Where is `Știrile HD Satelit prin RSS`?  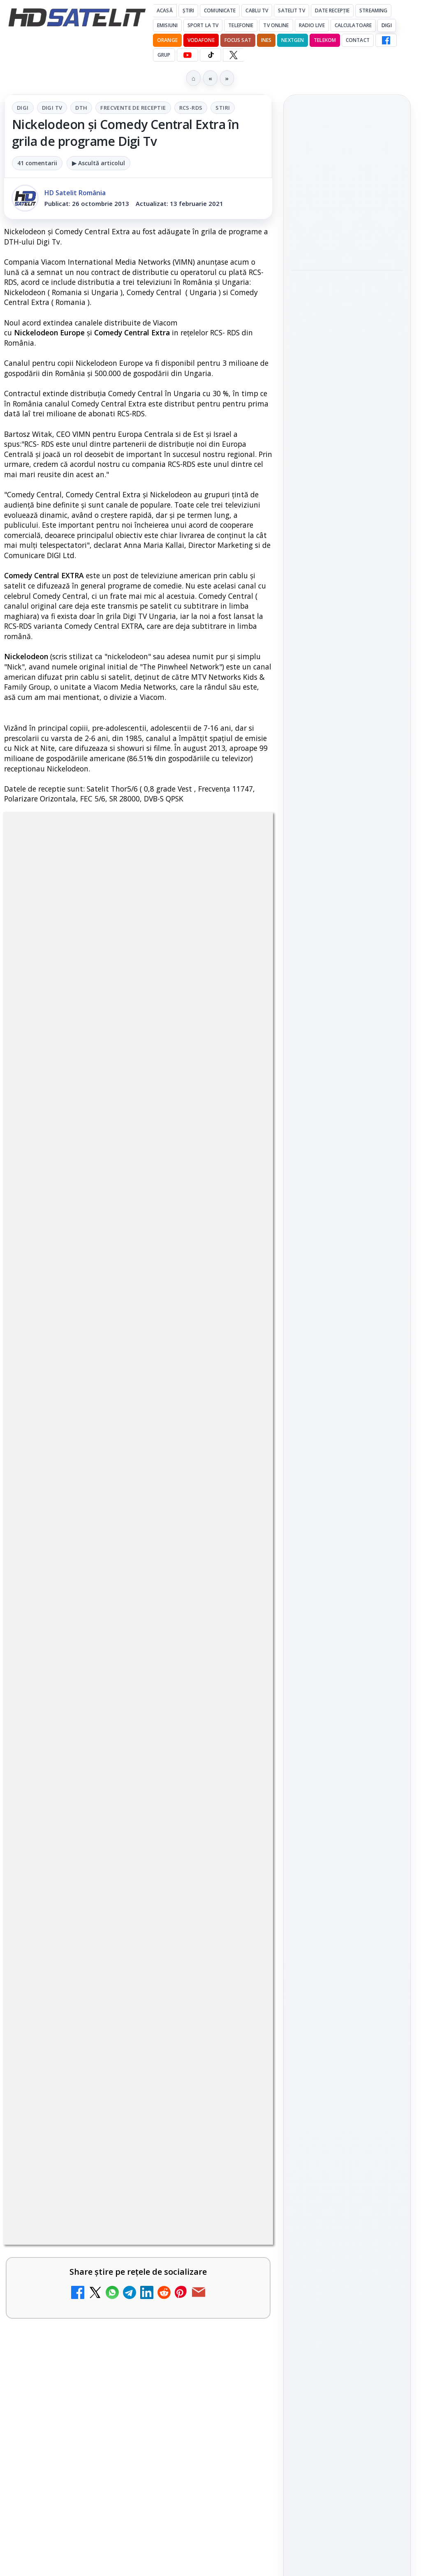
Știrile HD Satelit prin RSS is located at coordinates (347, 1168).